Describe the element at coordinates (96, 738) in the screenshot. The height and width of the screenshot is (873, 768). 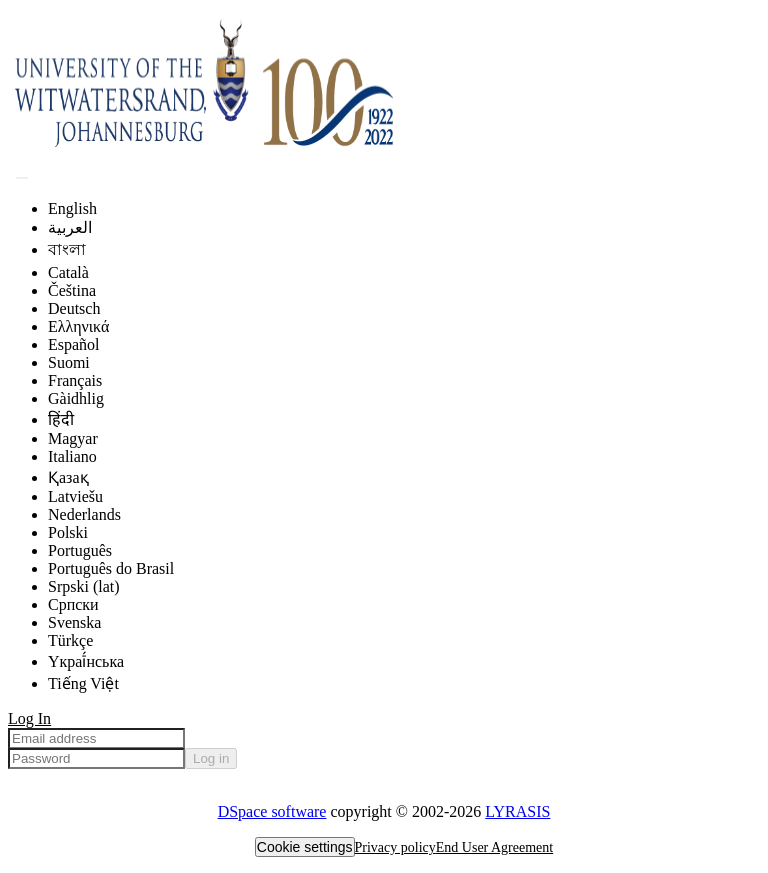
I see `[Email address]` at that location.